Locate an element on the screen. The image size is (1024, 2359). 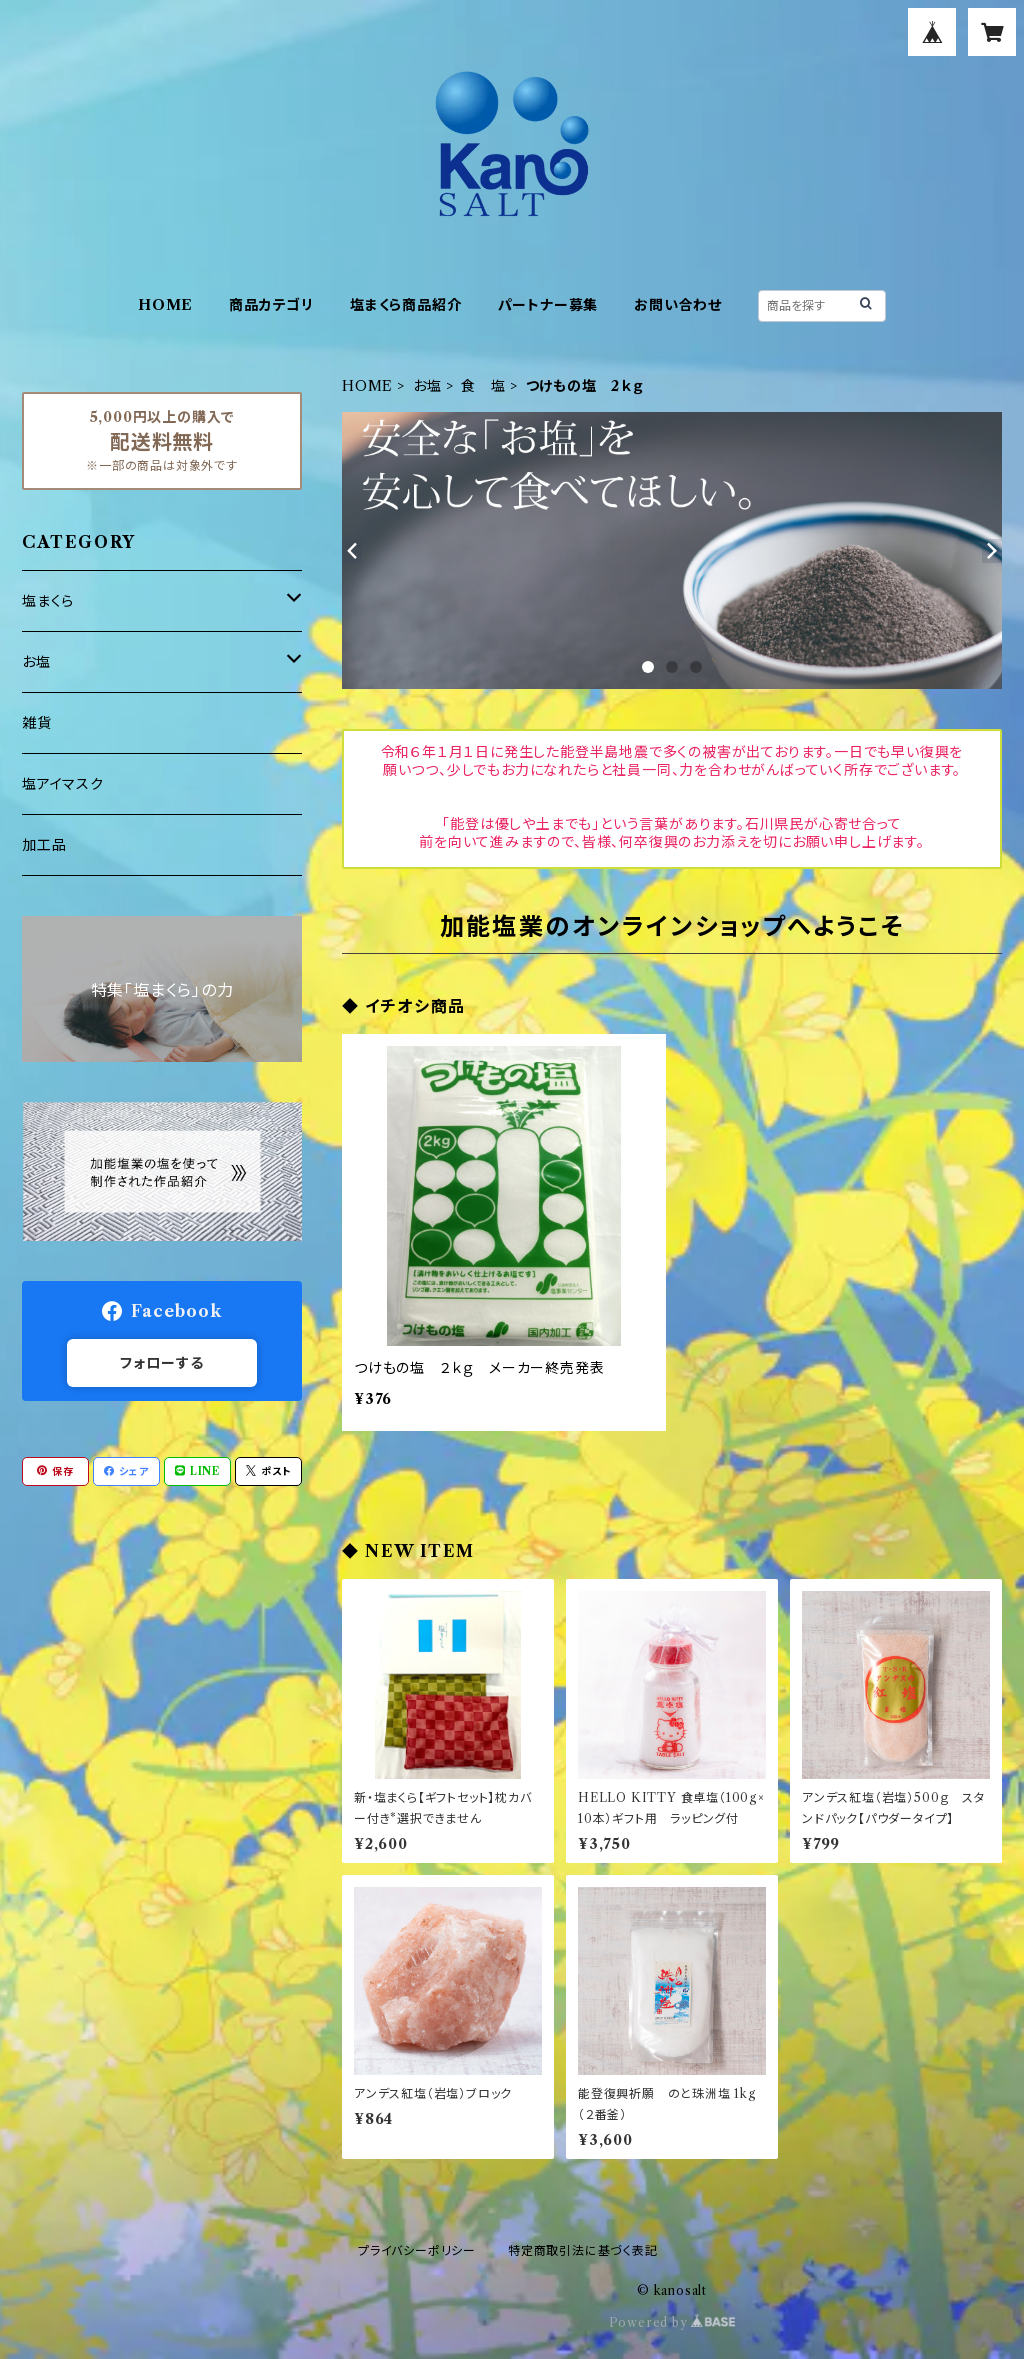
HOME is located at coordinates (165, 305).